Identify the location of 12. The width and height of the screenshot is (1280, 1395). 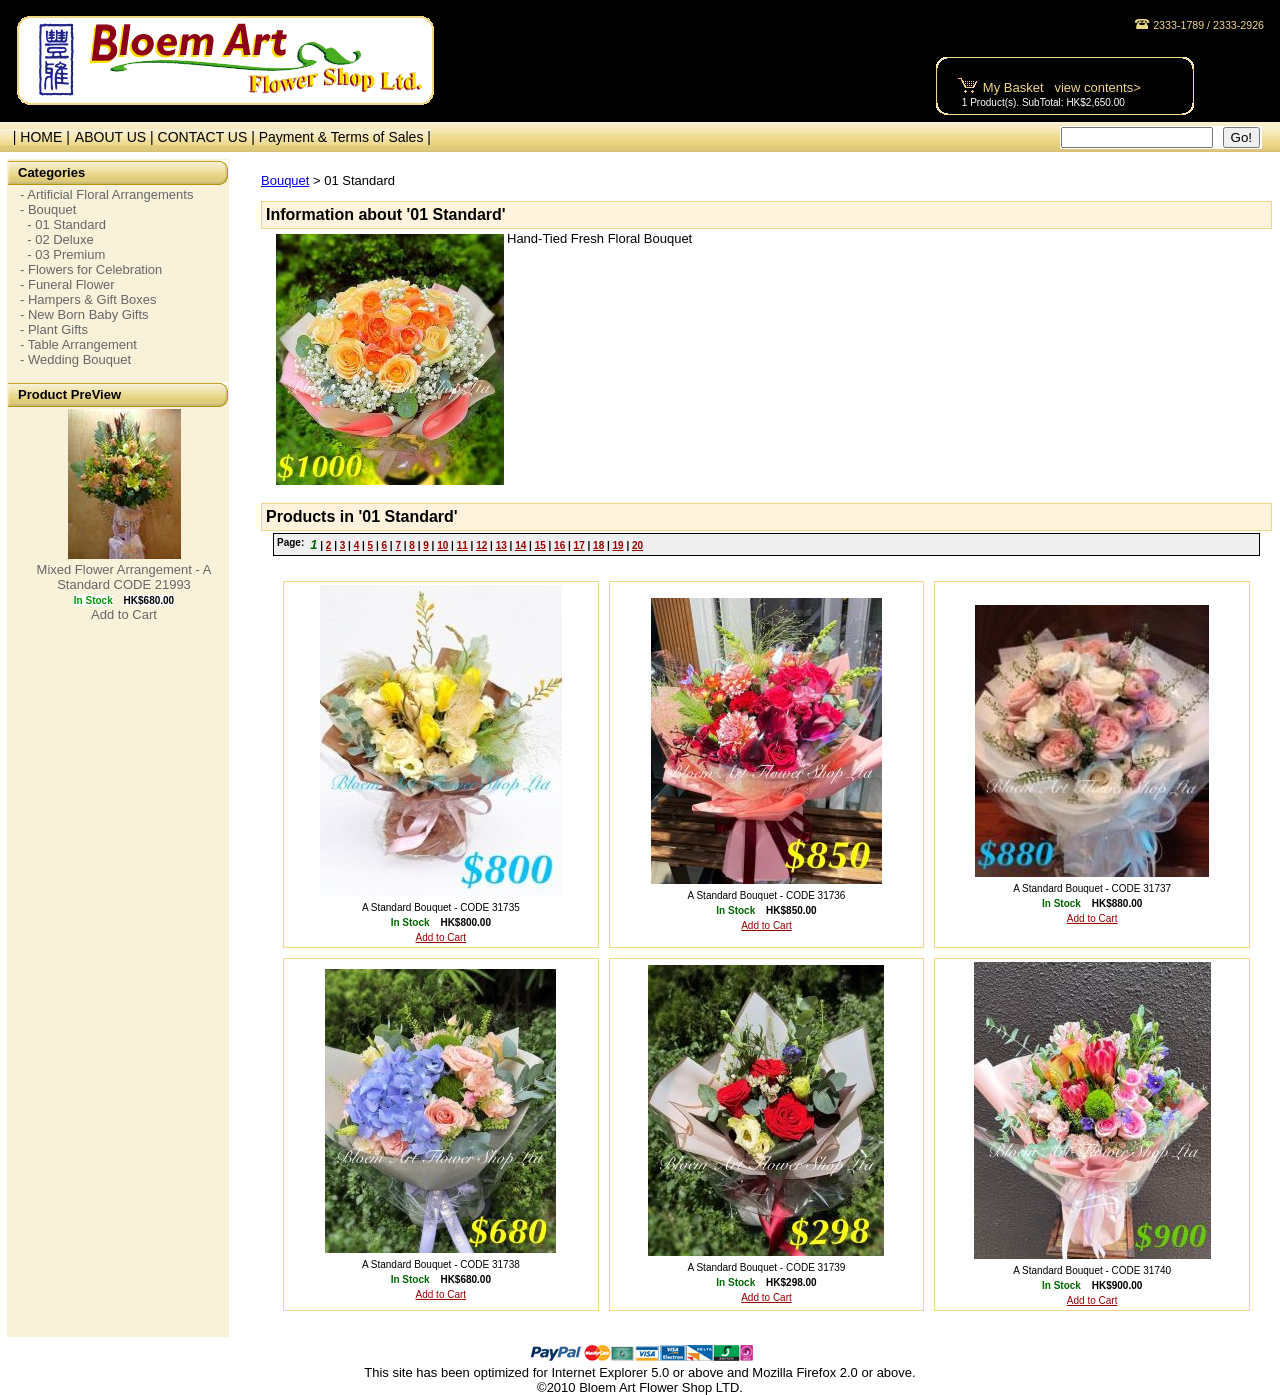
(481, 545).